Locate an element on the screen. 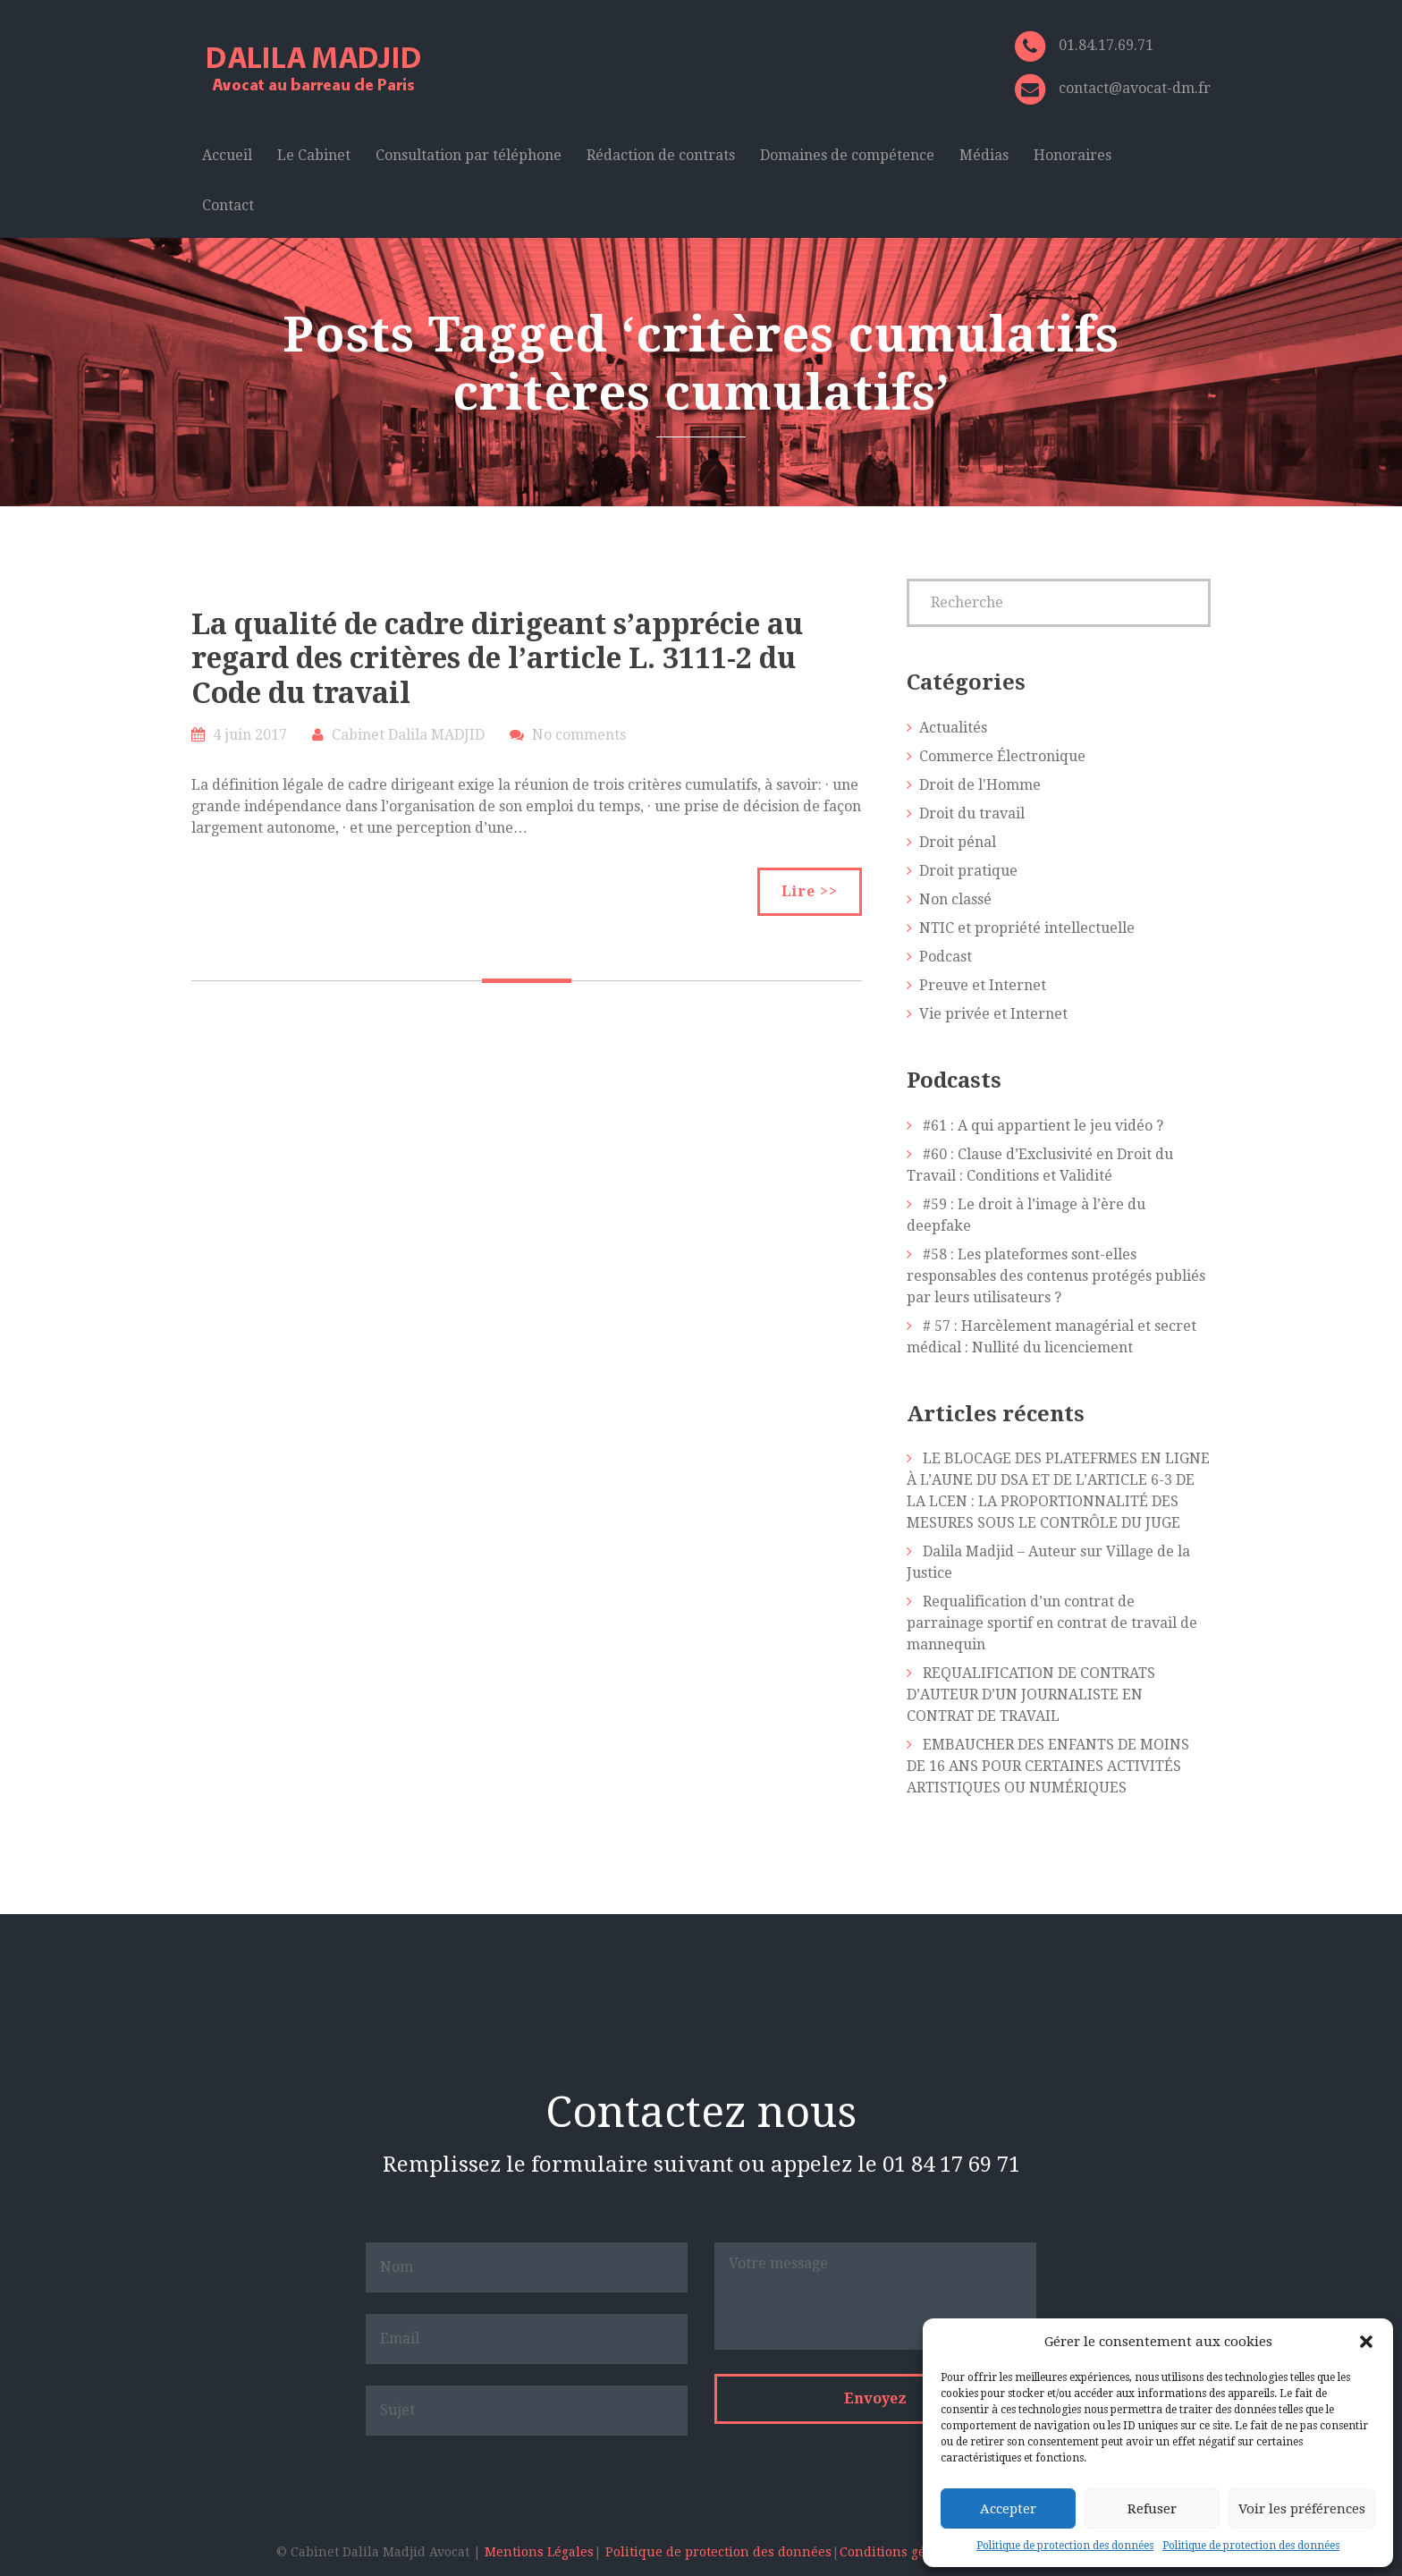 This screenshot has height=2576, width=1402. Médias is located at coordinates (984, 155).